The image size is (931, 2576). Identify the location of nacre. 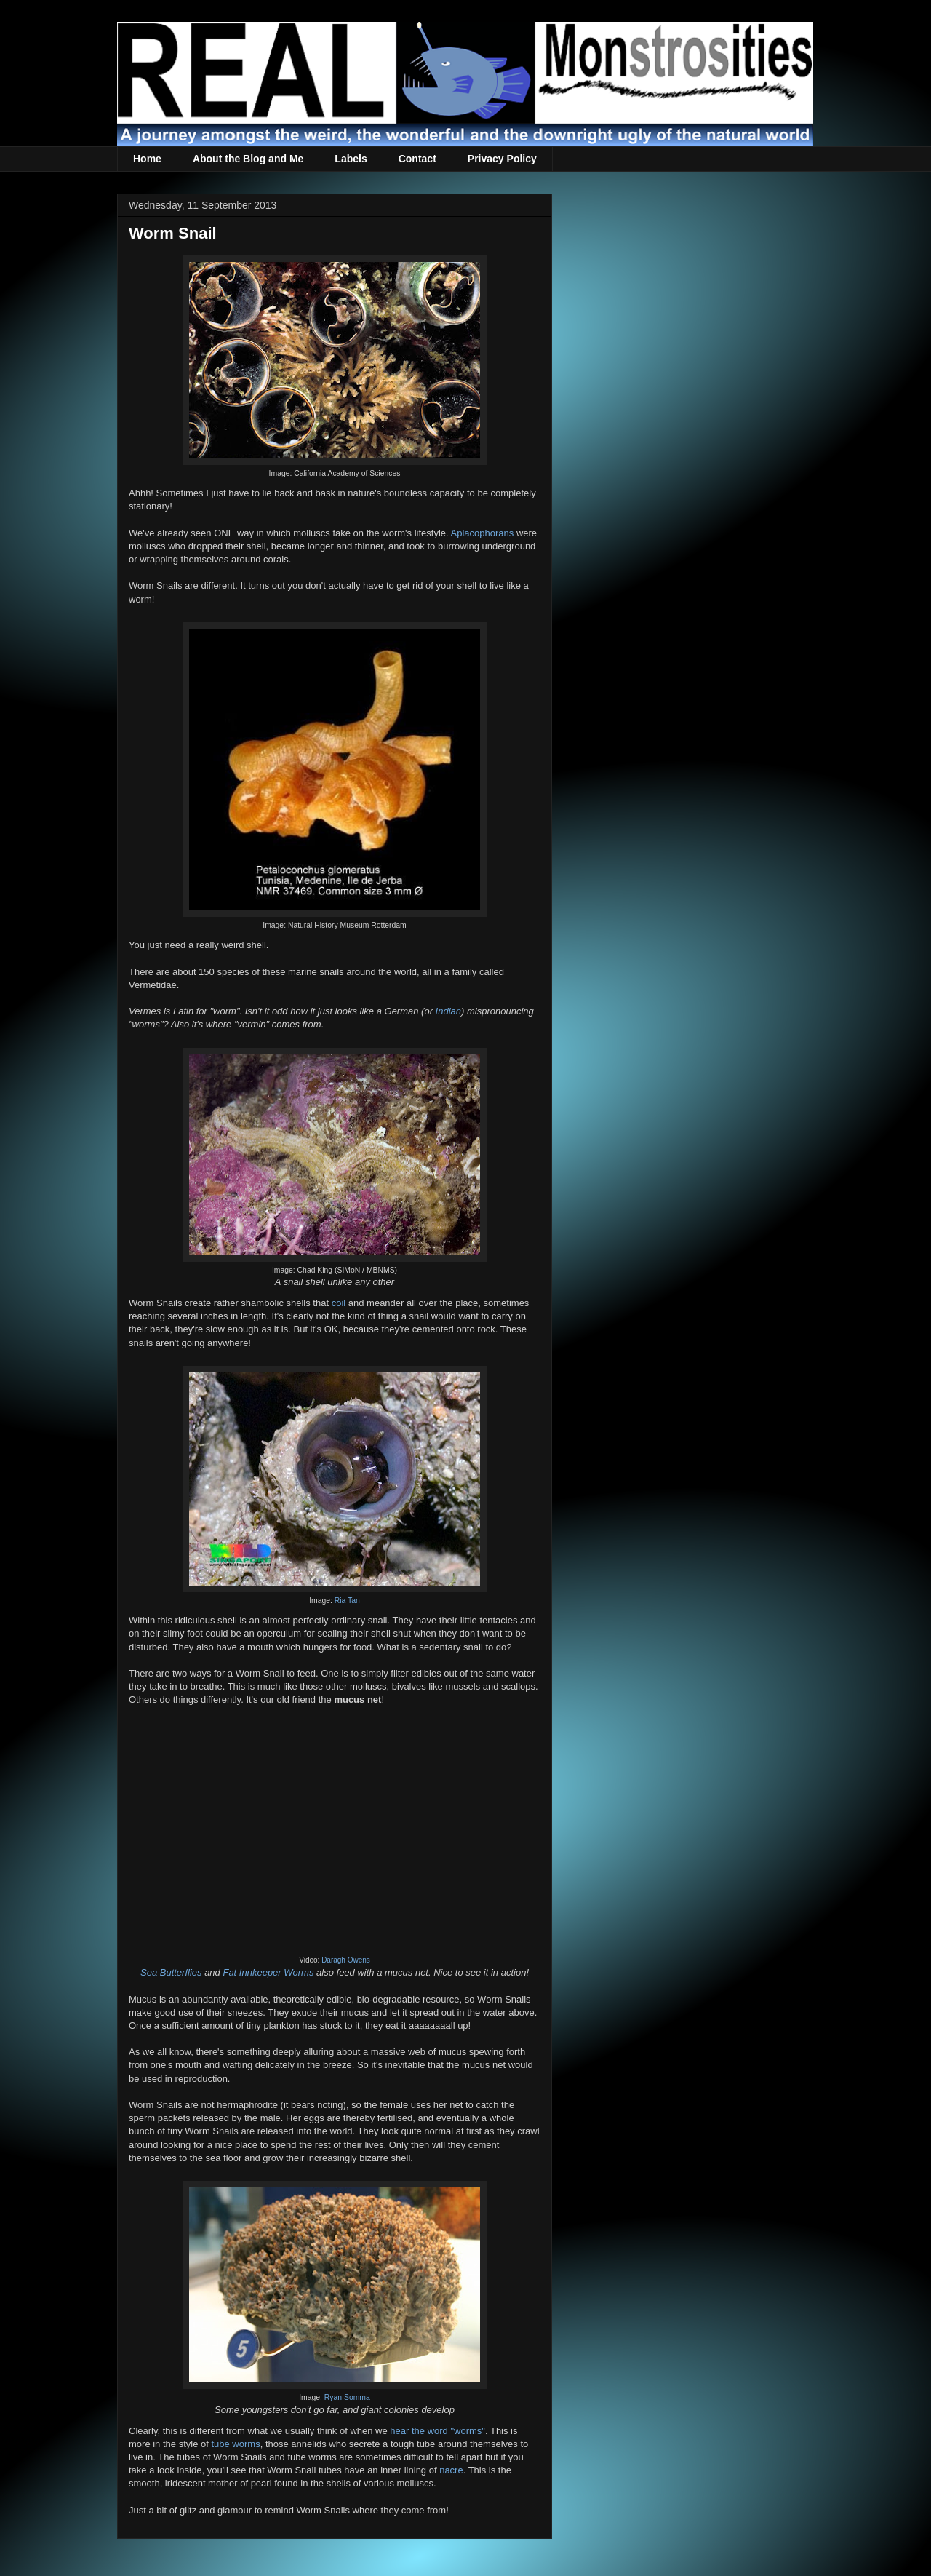
(451, 2470).